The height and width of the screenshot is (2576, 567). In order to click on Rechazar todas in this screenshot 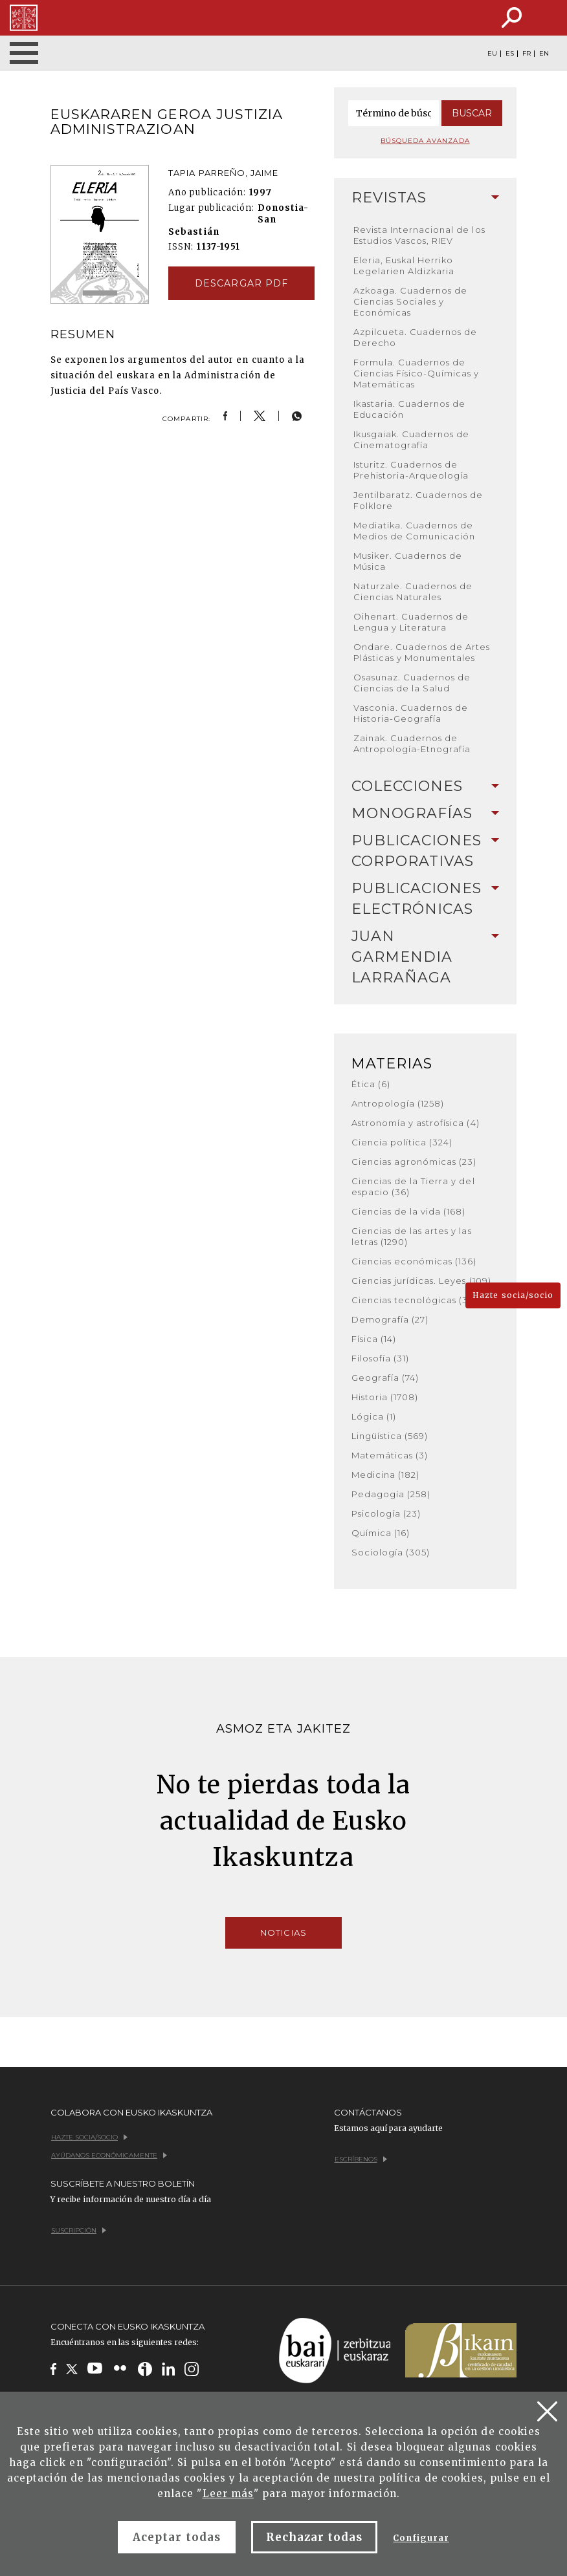, I will do `click(314, 2537)`.